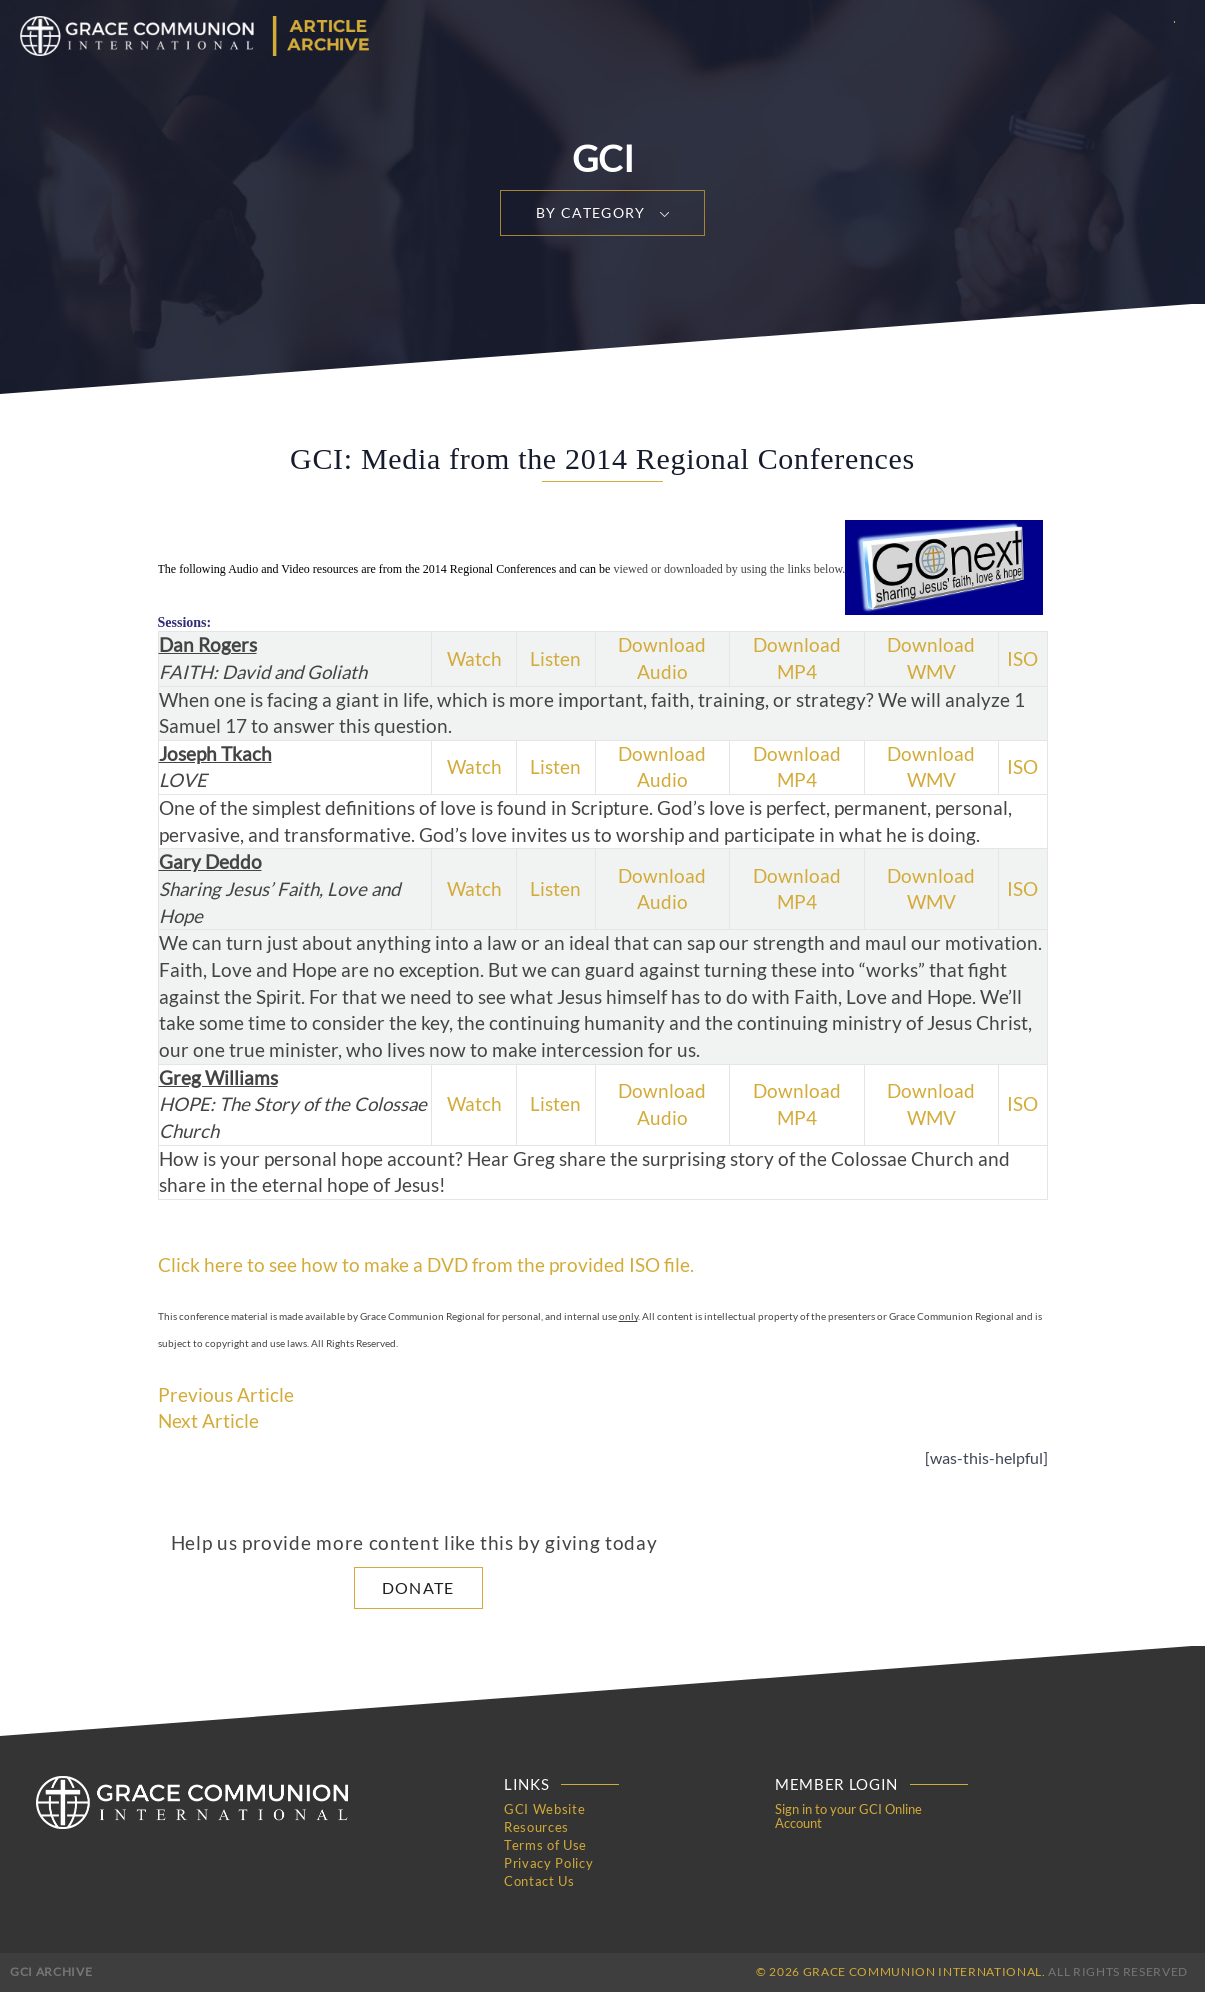 This screenshot has width=1205, height=1992. I want to click on Previous Article, so click(226, 1395).